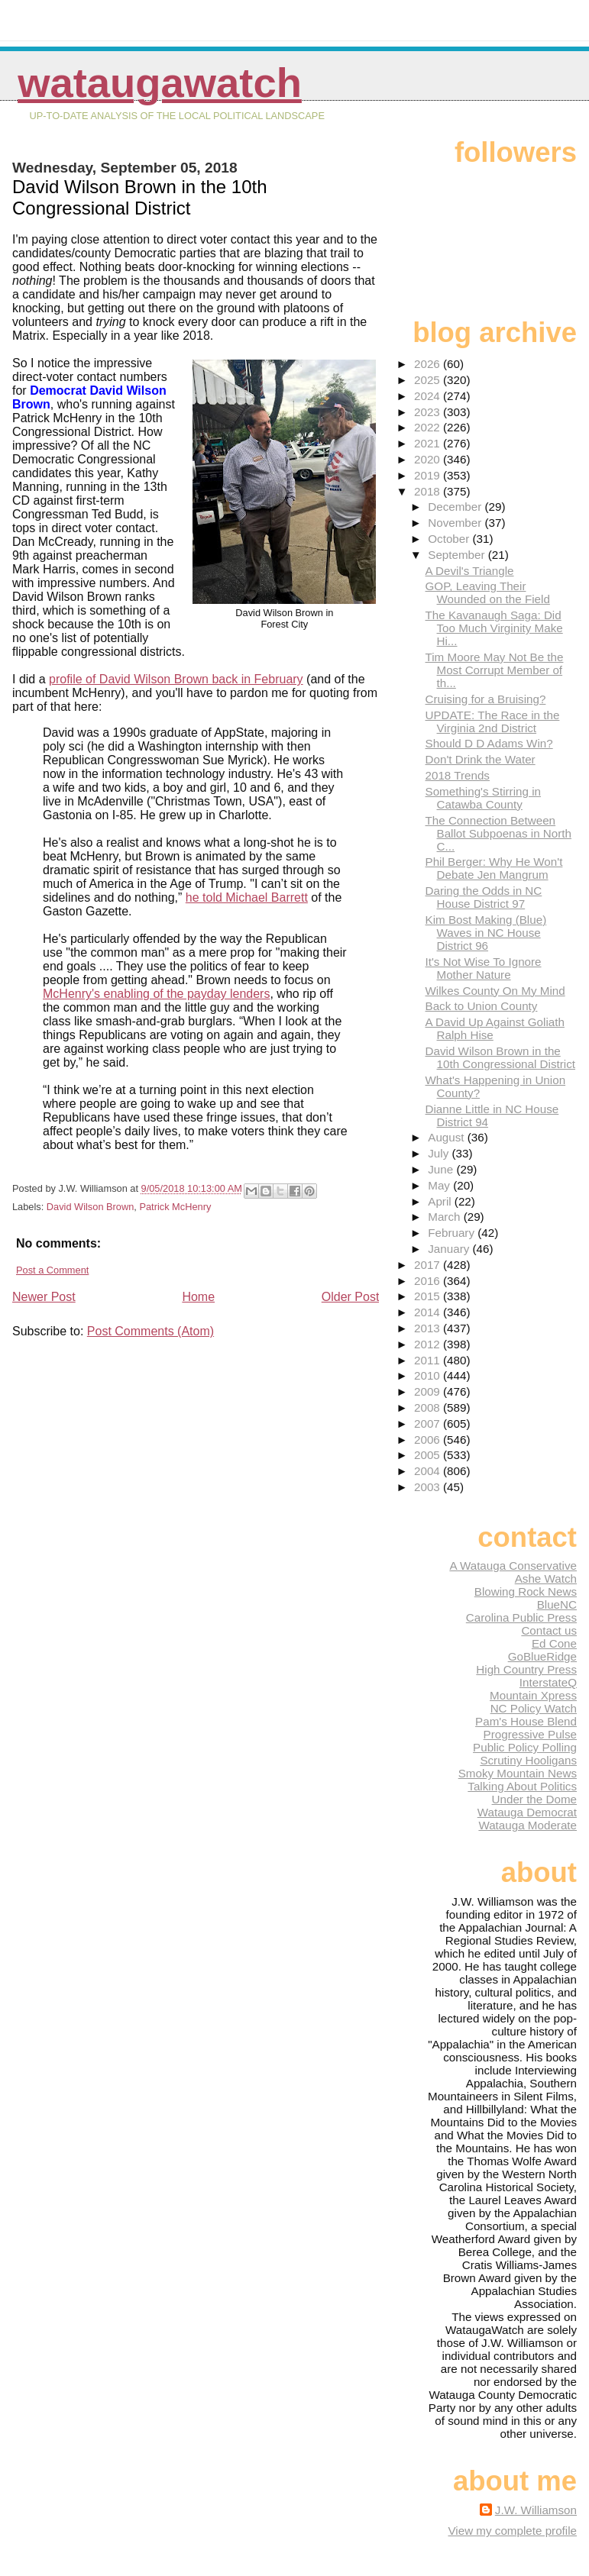  Describe the element at coordinates (428, 1454) in the screenshot. I see `2005` at that location.